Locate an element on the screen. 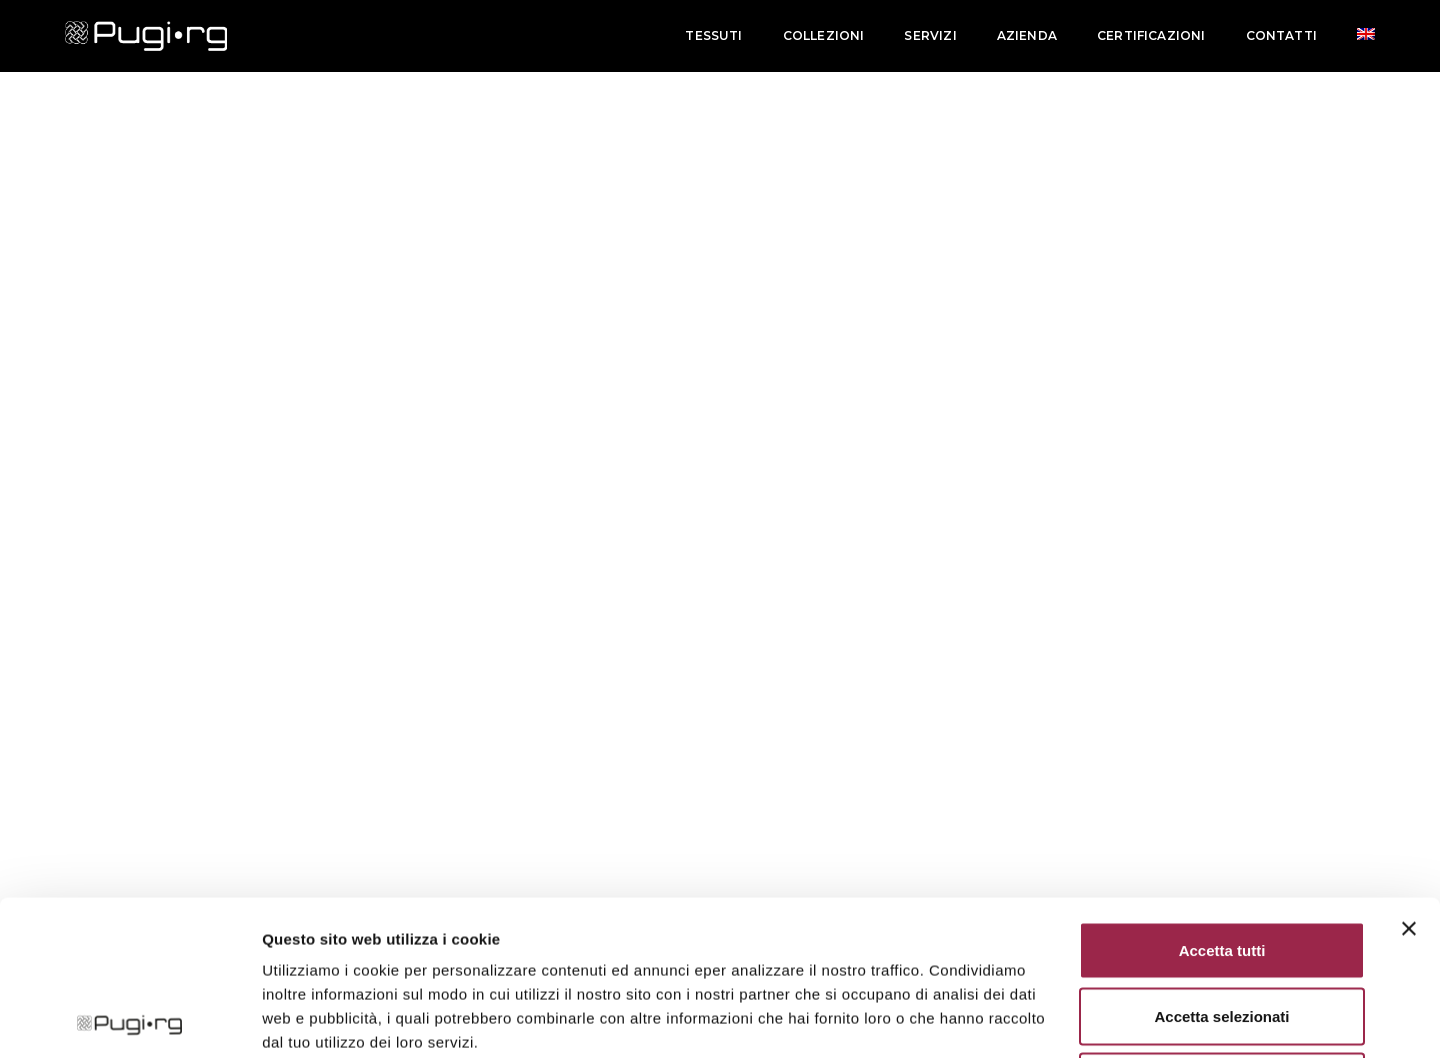 Image resolution: width=1440 pixels, height=1058 pixels. Servizi is located at coordinates (930, 35).